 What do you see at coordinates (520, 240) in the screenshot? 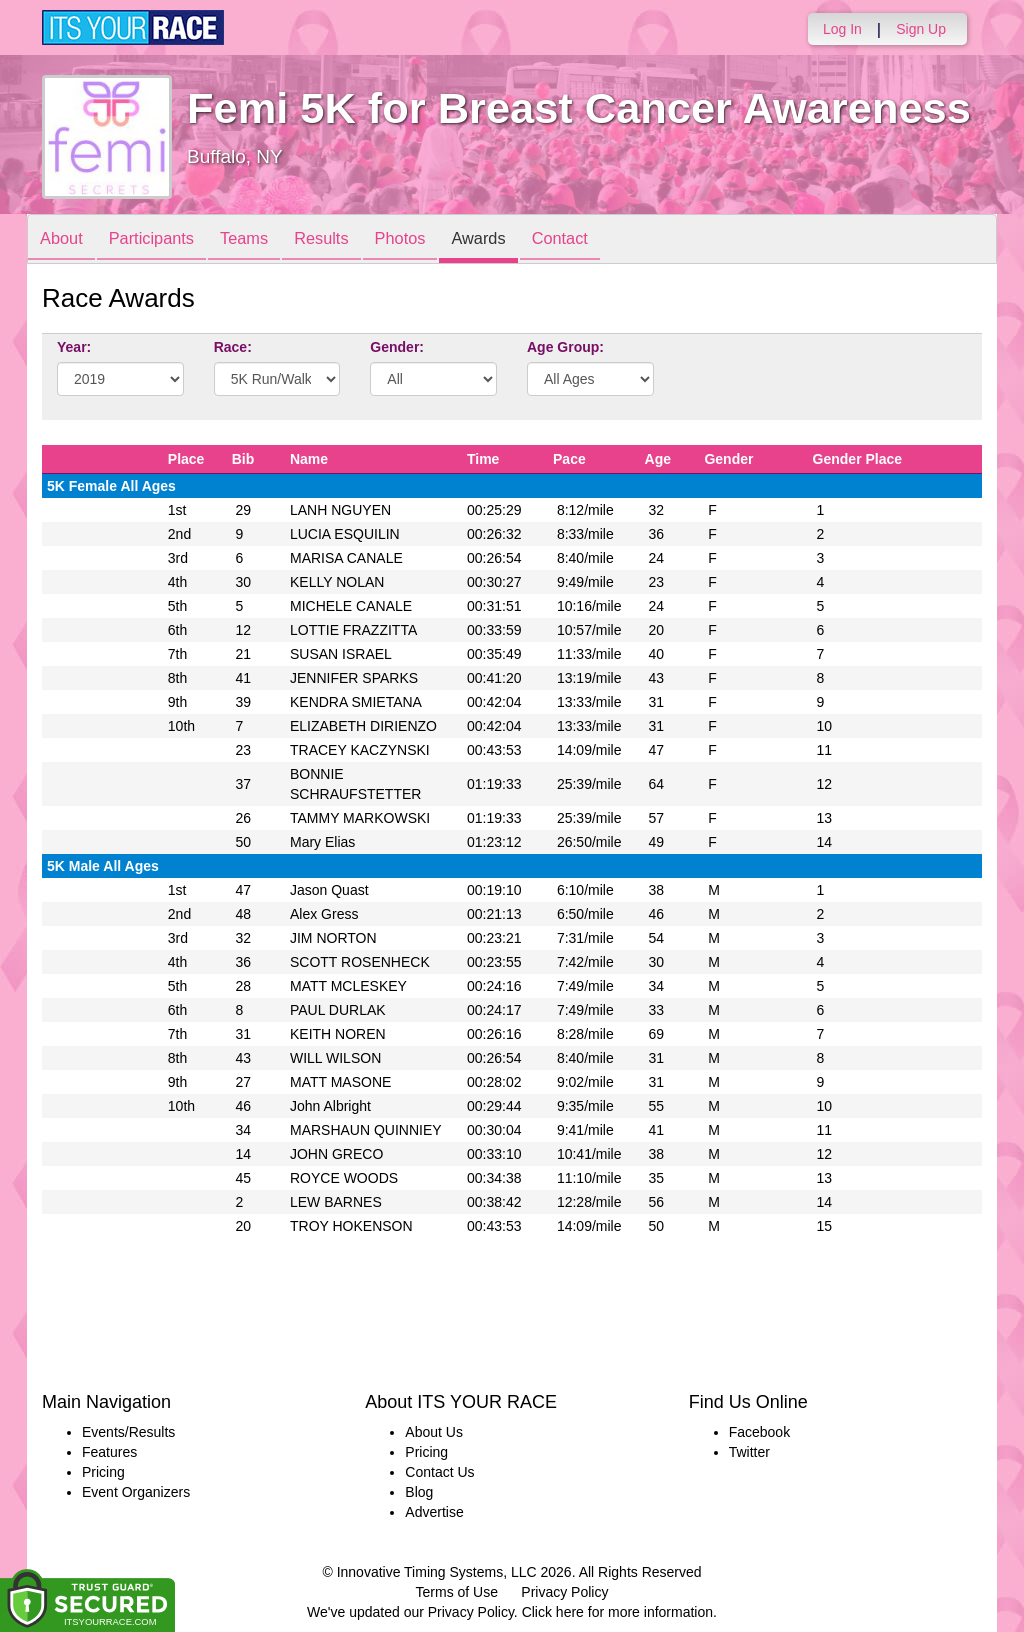
I see `Awards` at bounding box center [520, 240].